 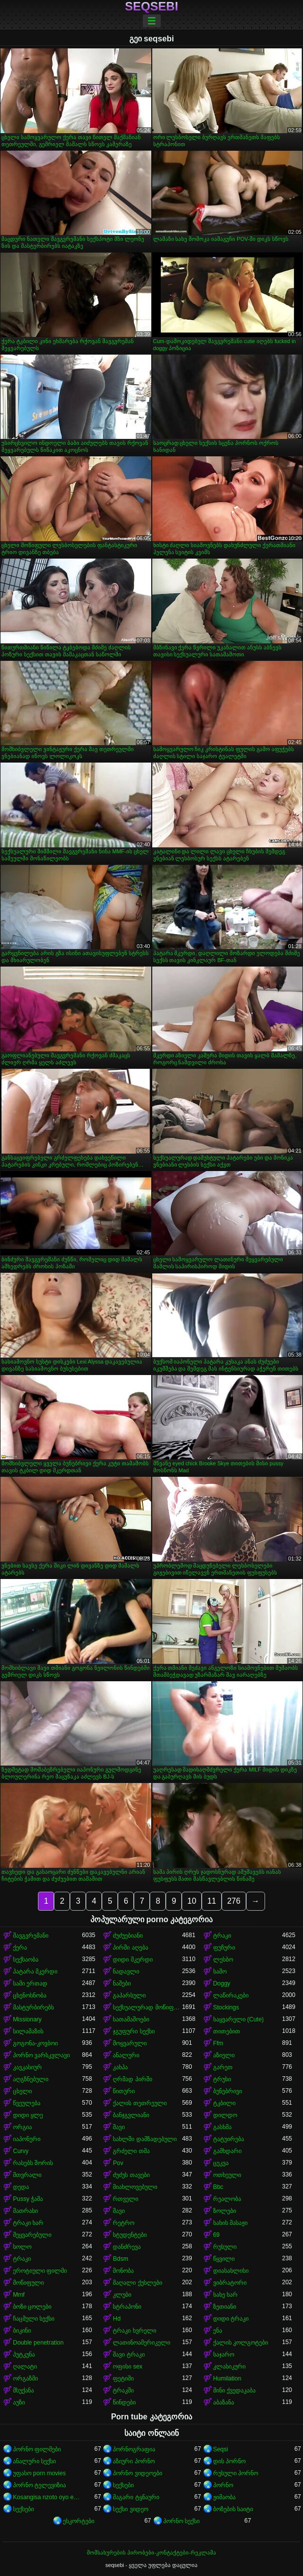 What do you see at coordinates (123, 2390) in the screenshot?
I see `ტრაკში` at bounding box center [123, 2390].